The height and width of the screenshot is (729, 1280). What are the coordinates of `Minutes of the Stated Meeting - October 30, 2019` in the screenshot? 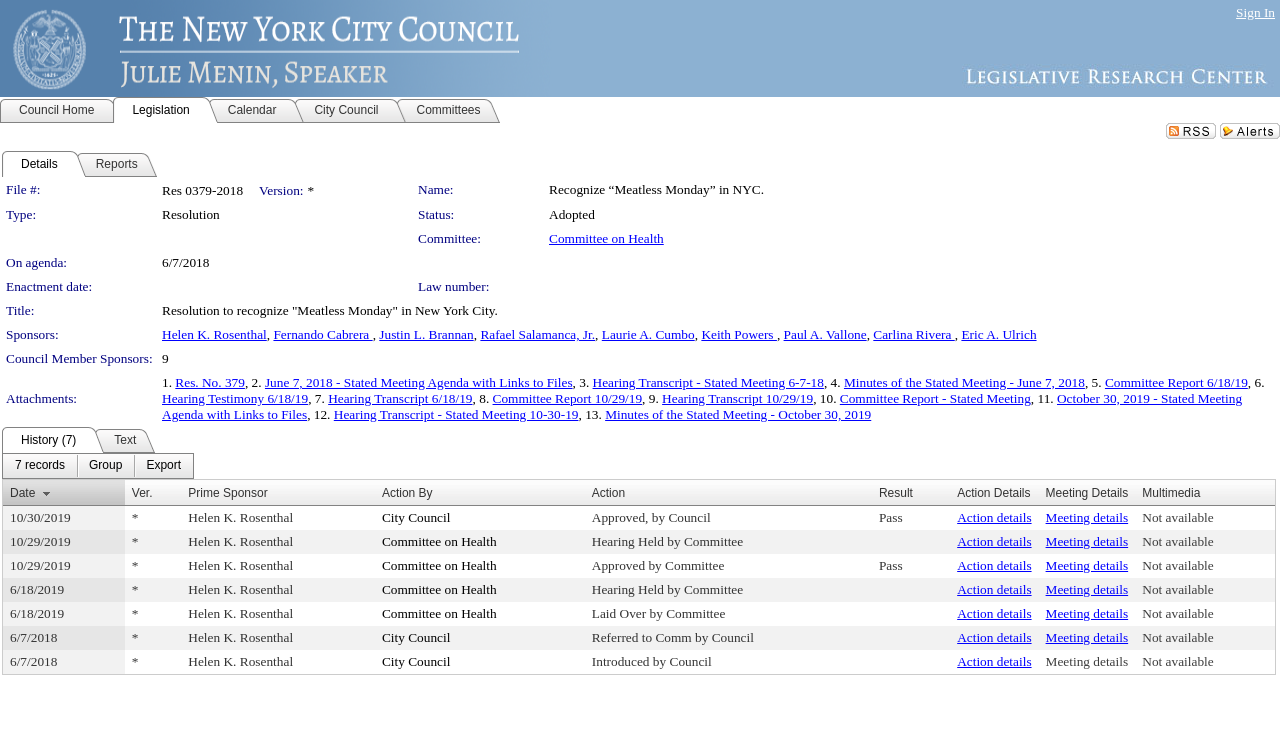 It's located at (738, 414).